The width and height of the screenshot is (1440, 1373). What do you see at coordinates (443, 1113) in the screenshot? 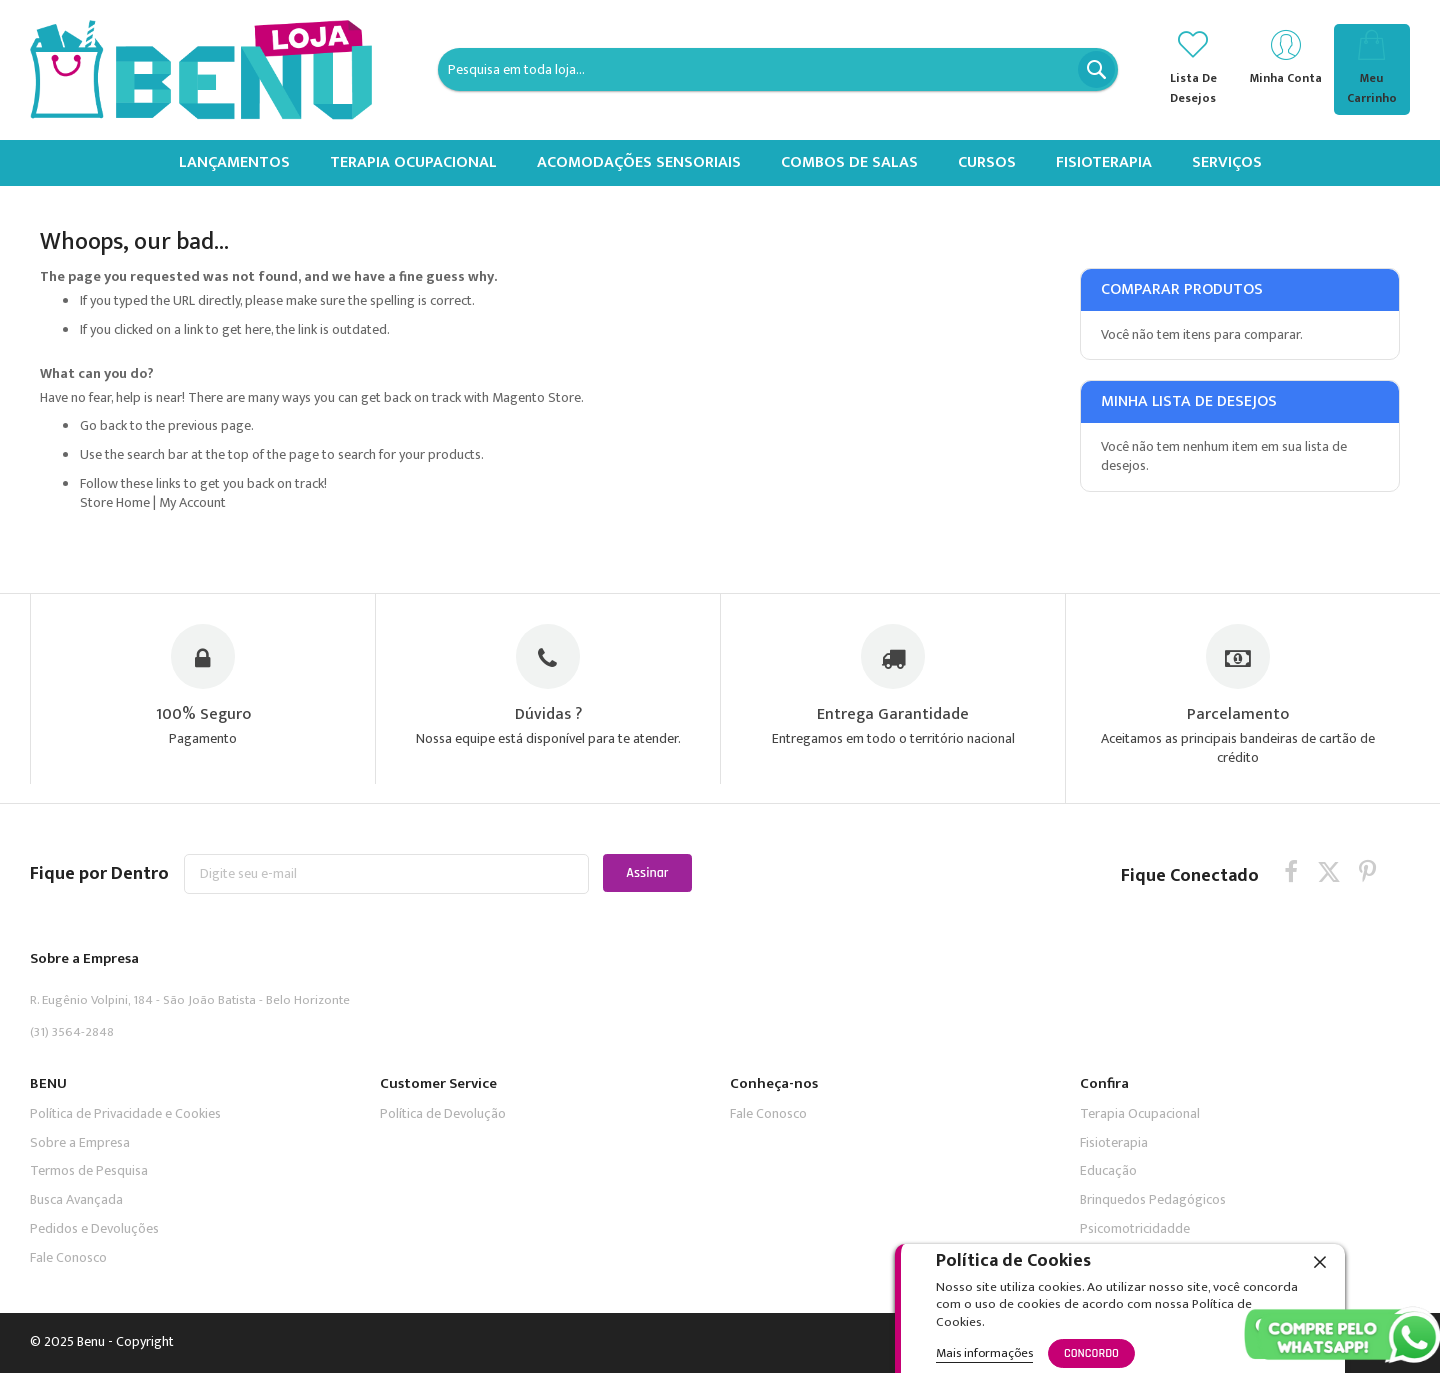
I see `Política de Devolução` at bounding box center [443, 1113].